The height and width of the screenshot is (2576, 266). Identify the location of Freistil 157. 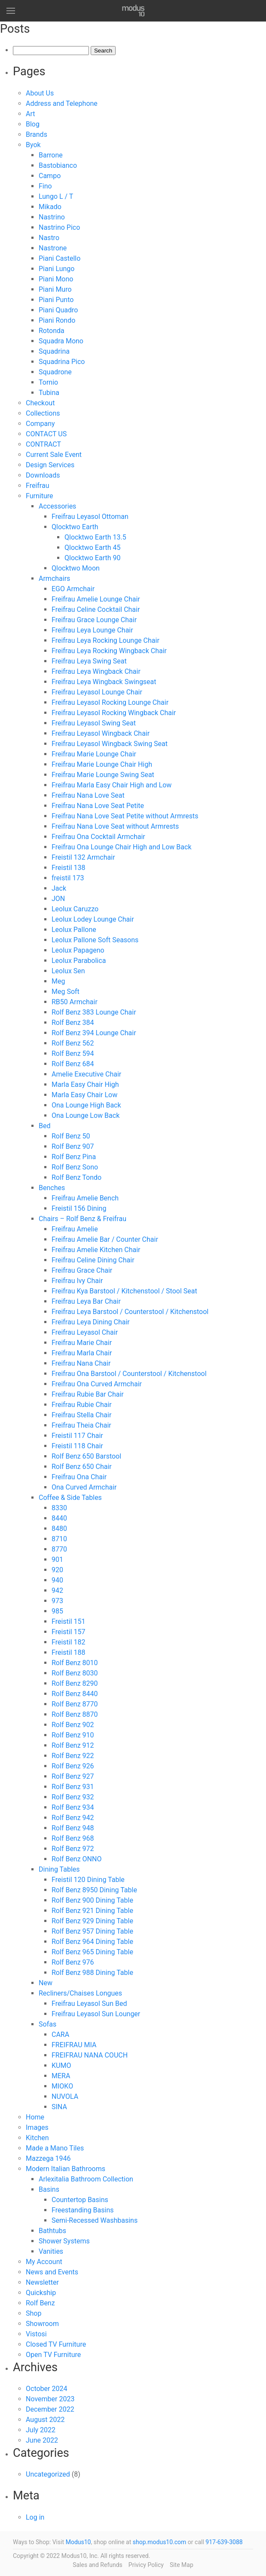
(69, 1632).